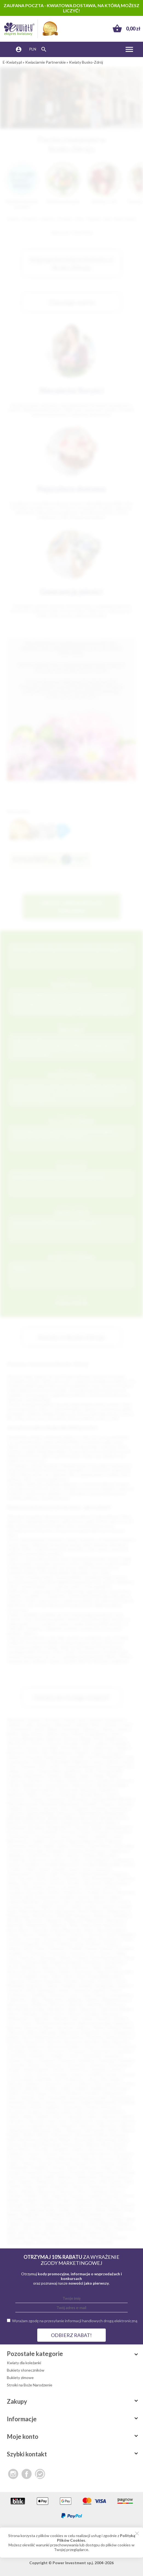 Image resolution: width=143 pixels, height=2576 pixels. What do you see at coordinates (45, 1906) in the screenshot?
I see `Lubliniec` at bounding box center [45, 1906].